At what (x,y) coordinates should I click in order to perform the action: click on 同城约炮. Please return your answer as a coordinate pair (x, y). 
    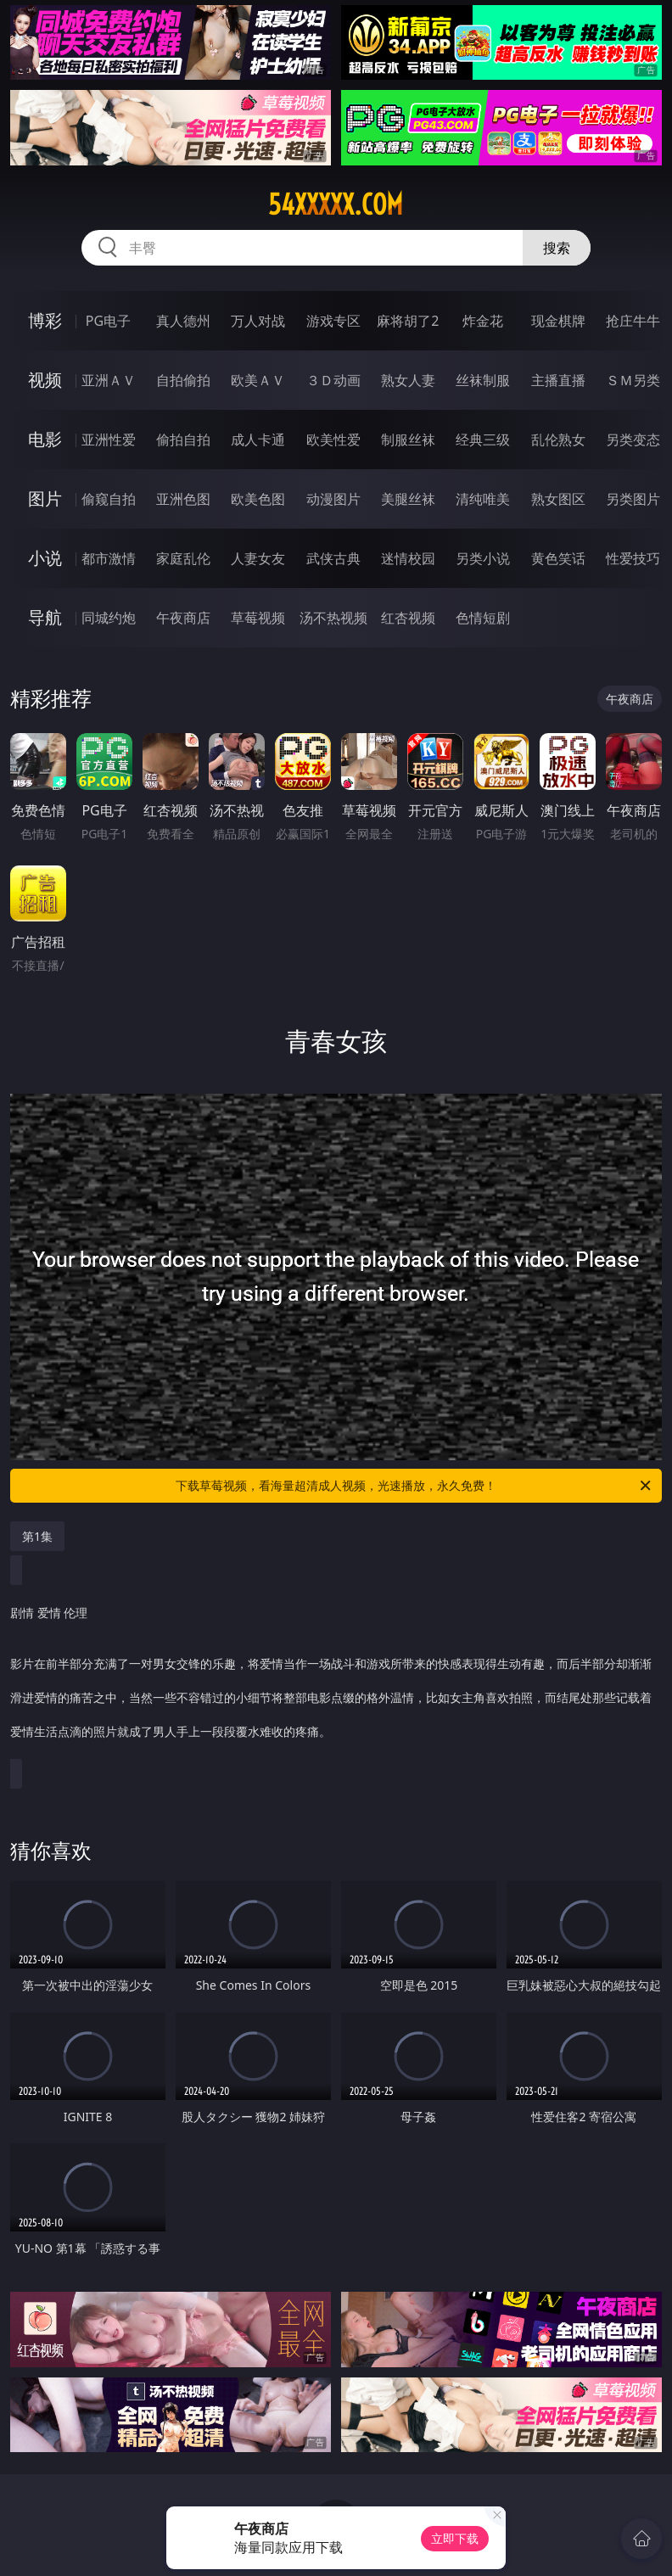
    Looking at the image, I should click on (108, 617).